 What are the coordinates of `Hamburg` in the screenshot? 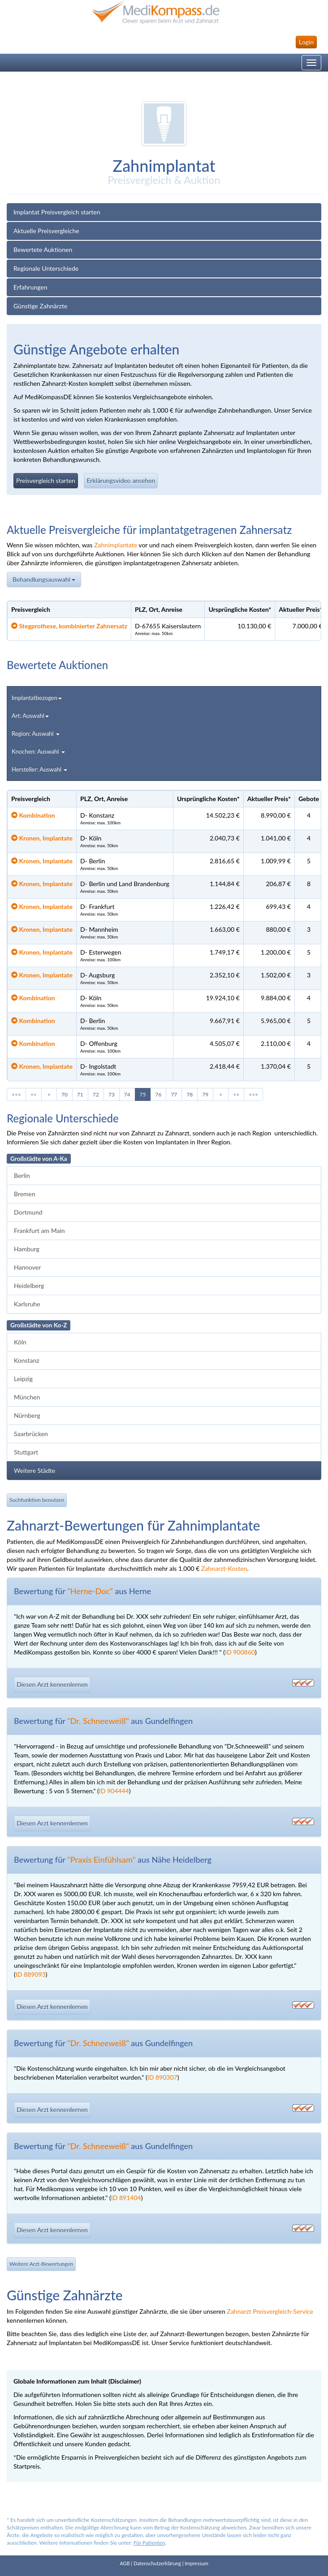 It's located at (26, 1249).